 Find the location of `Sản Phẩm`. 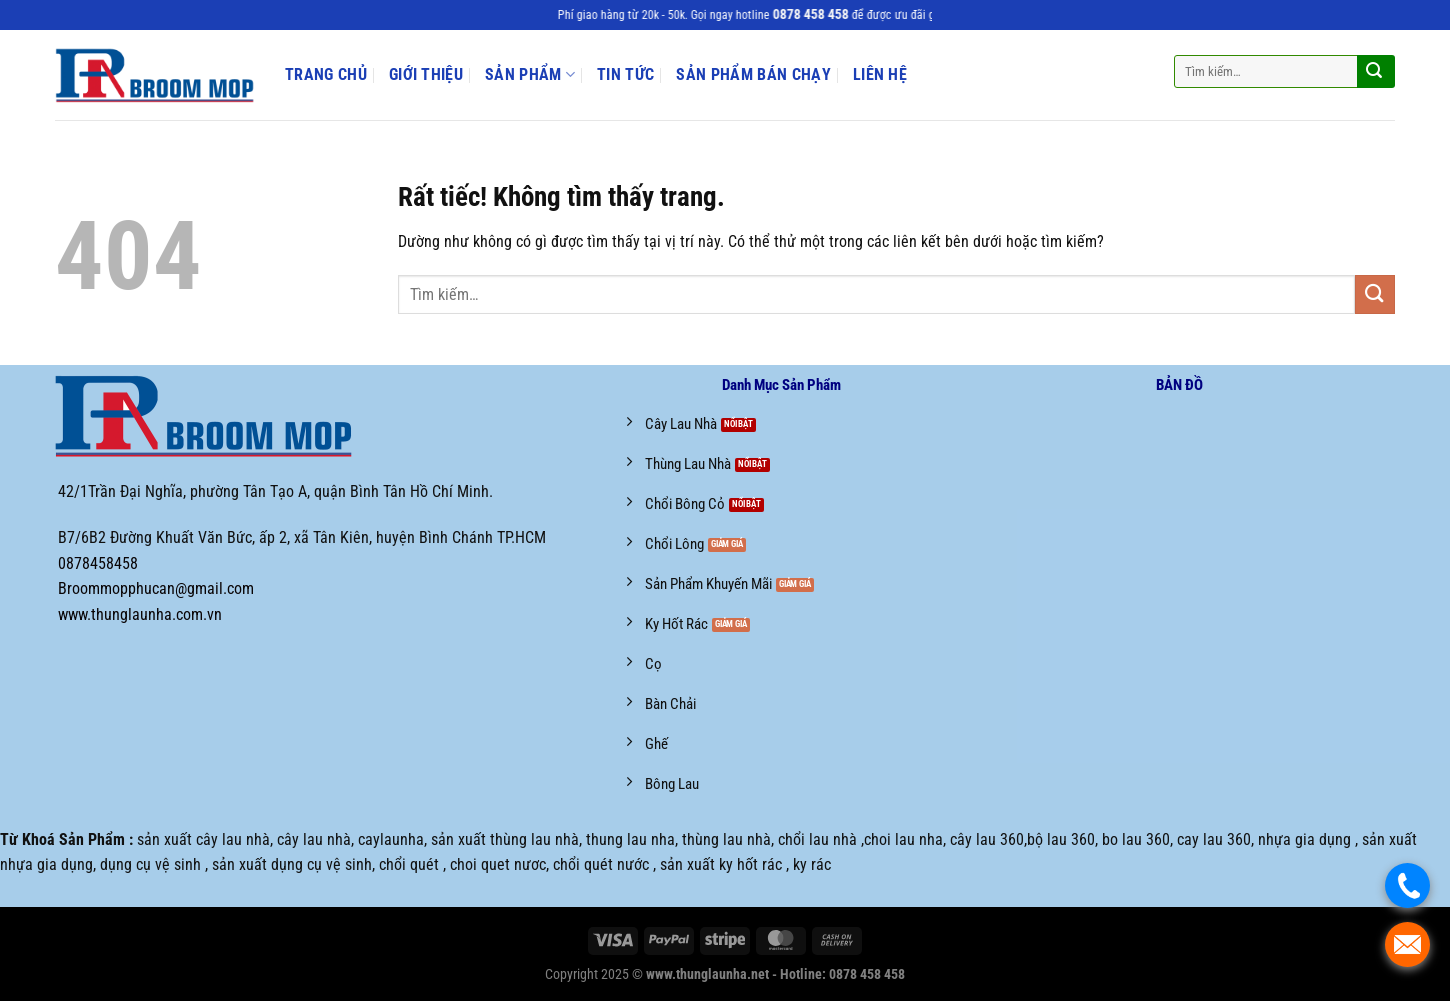

Sản Phẩm is located at coordinates (530, 74).